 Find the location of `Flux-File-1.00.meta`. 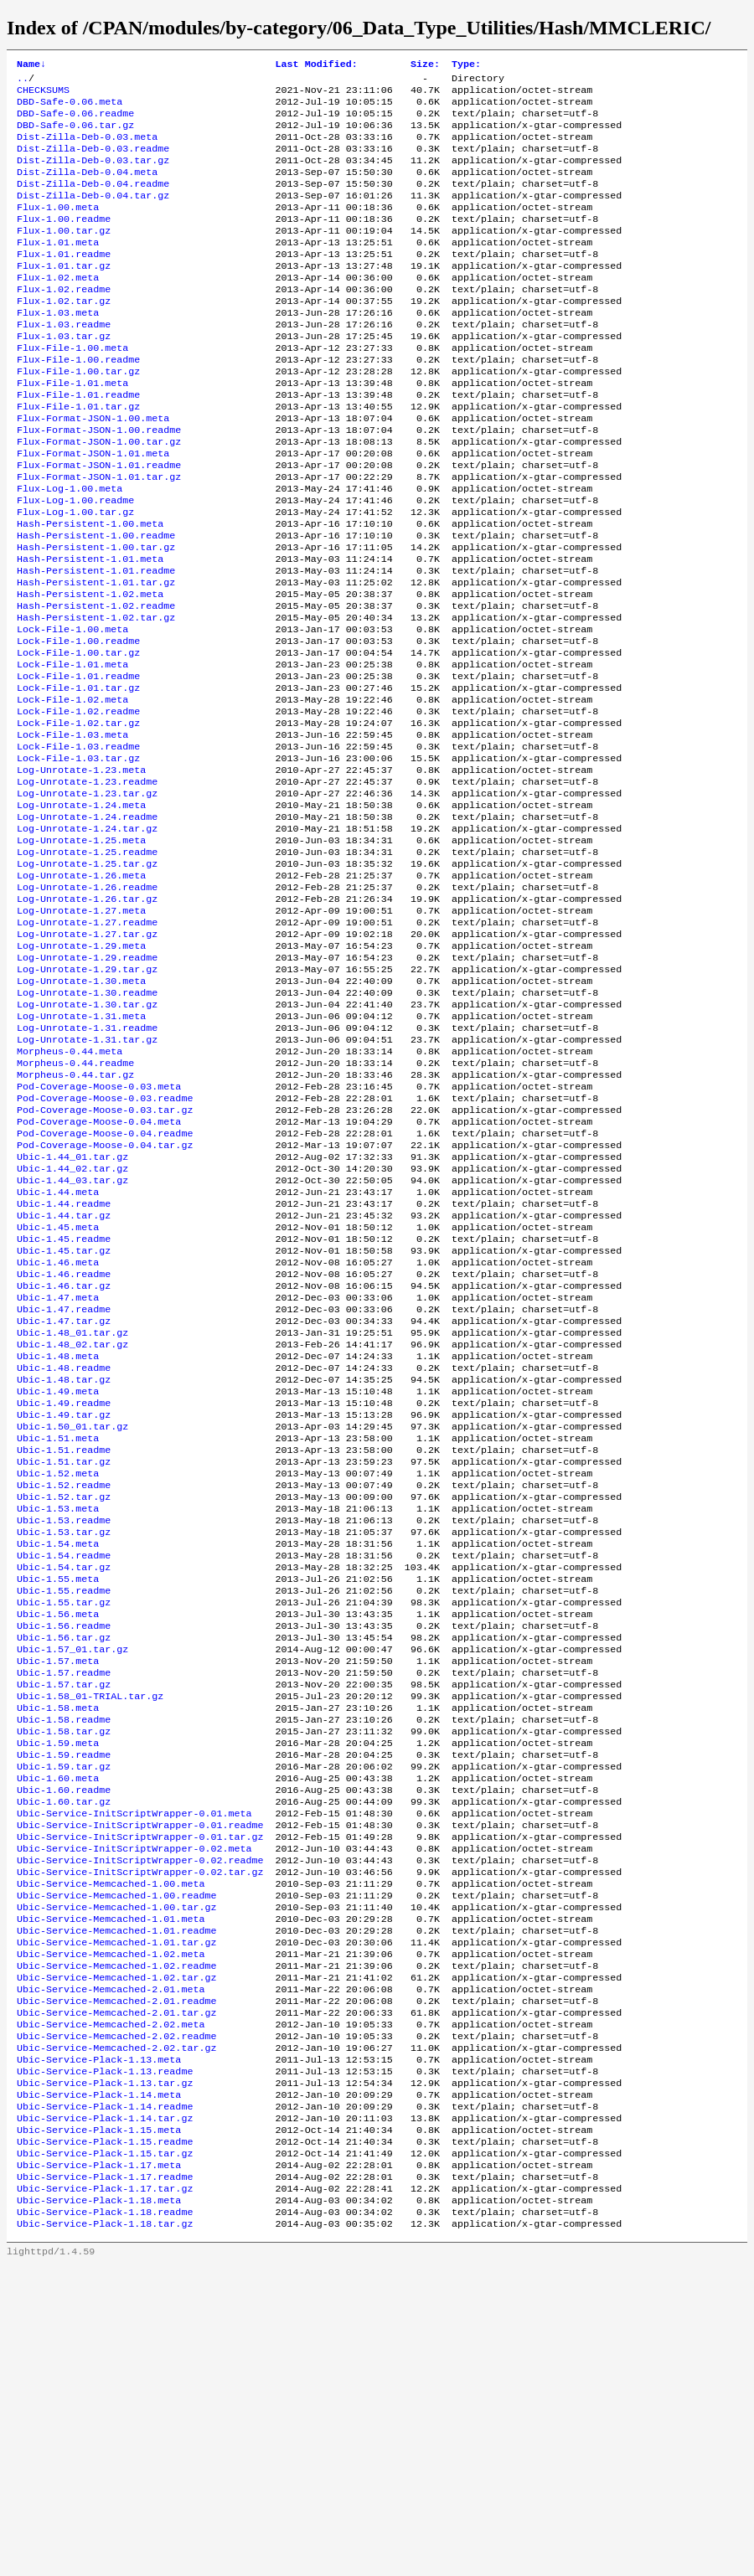

Flux-File-1.00.meta is located at coordinates (72, 389).